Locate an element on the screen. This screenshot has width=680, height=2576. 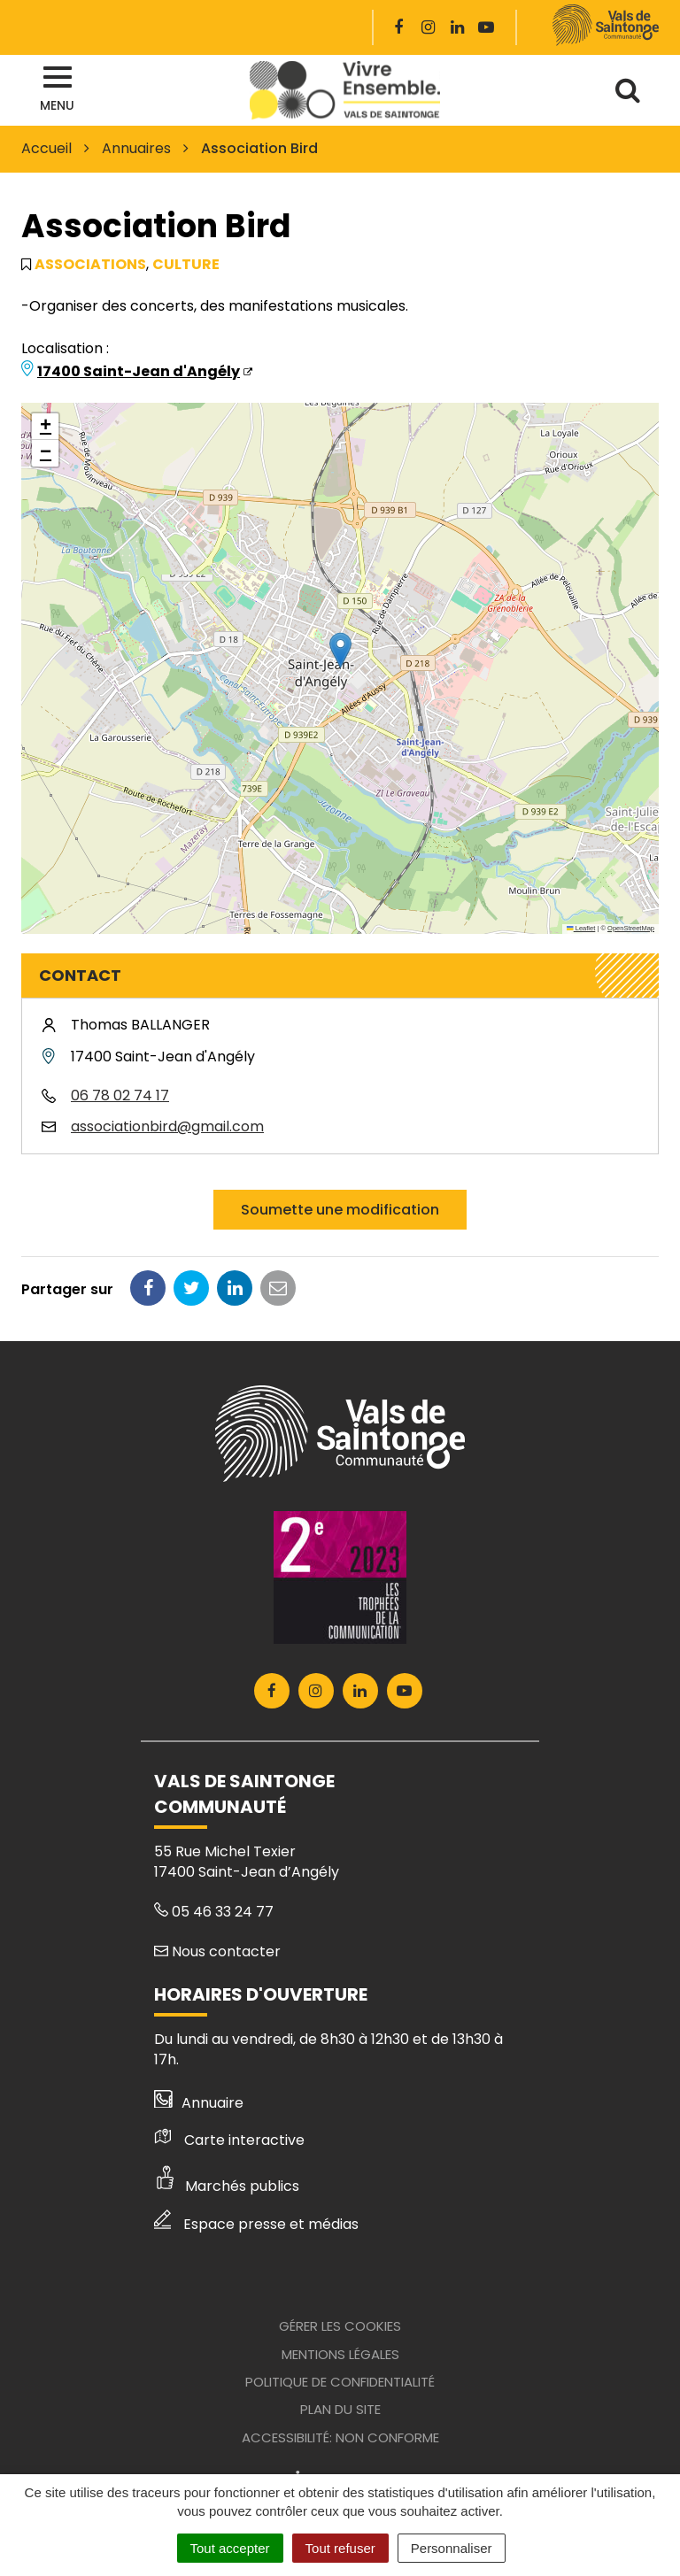
Espace presse et médias is located at coordinates (256, 2224).